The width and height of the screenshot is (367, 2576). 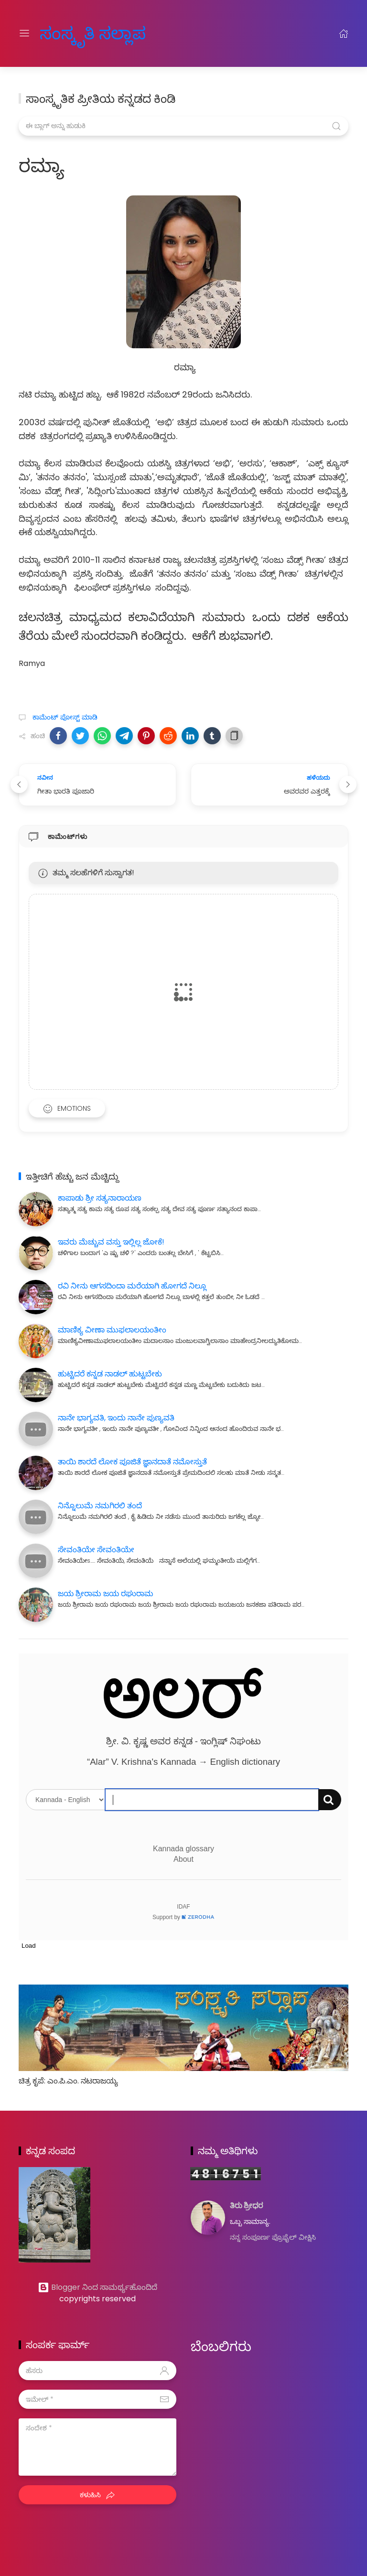 I want to click on ಹುಟ್ಟಿದರೆ ಕನ್ನಡ ನಾಡಲ್ ಹುಟ್ಟಬೇಕು, so click(x=110, y=1373).